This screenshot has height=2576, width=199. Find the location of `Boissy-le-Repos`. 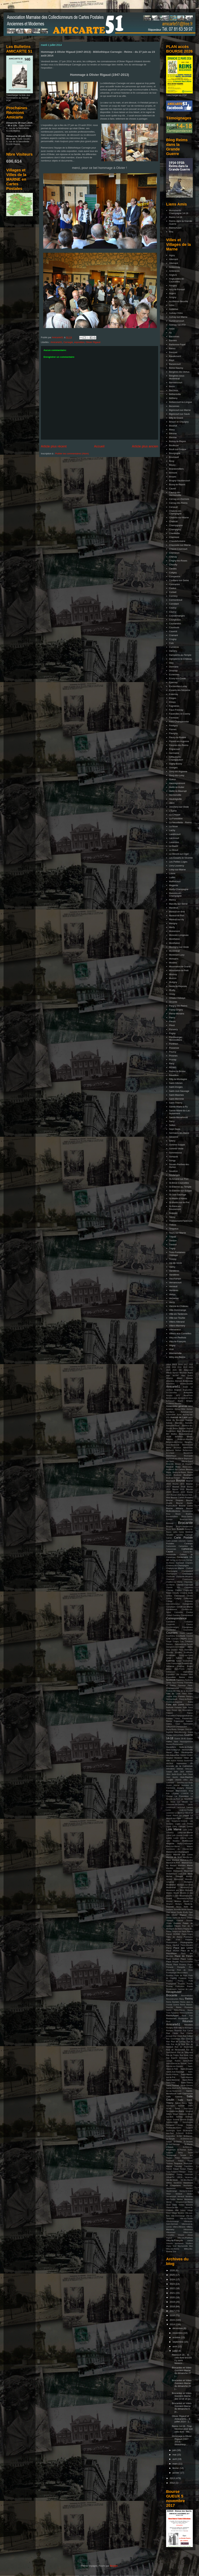

Boissy-le-Repos is located at coordinates (177, 441).